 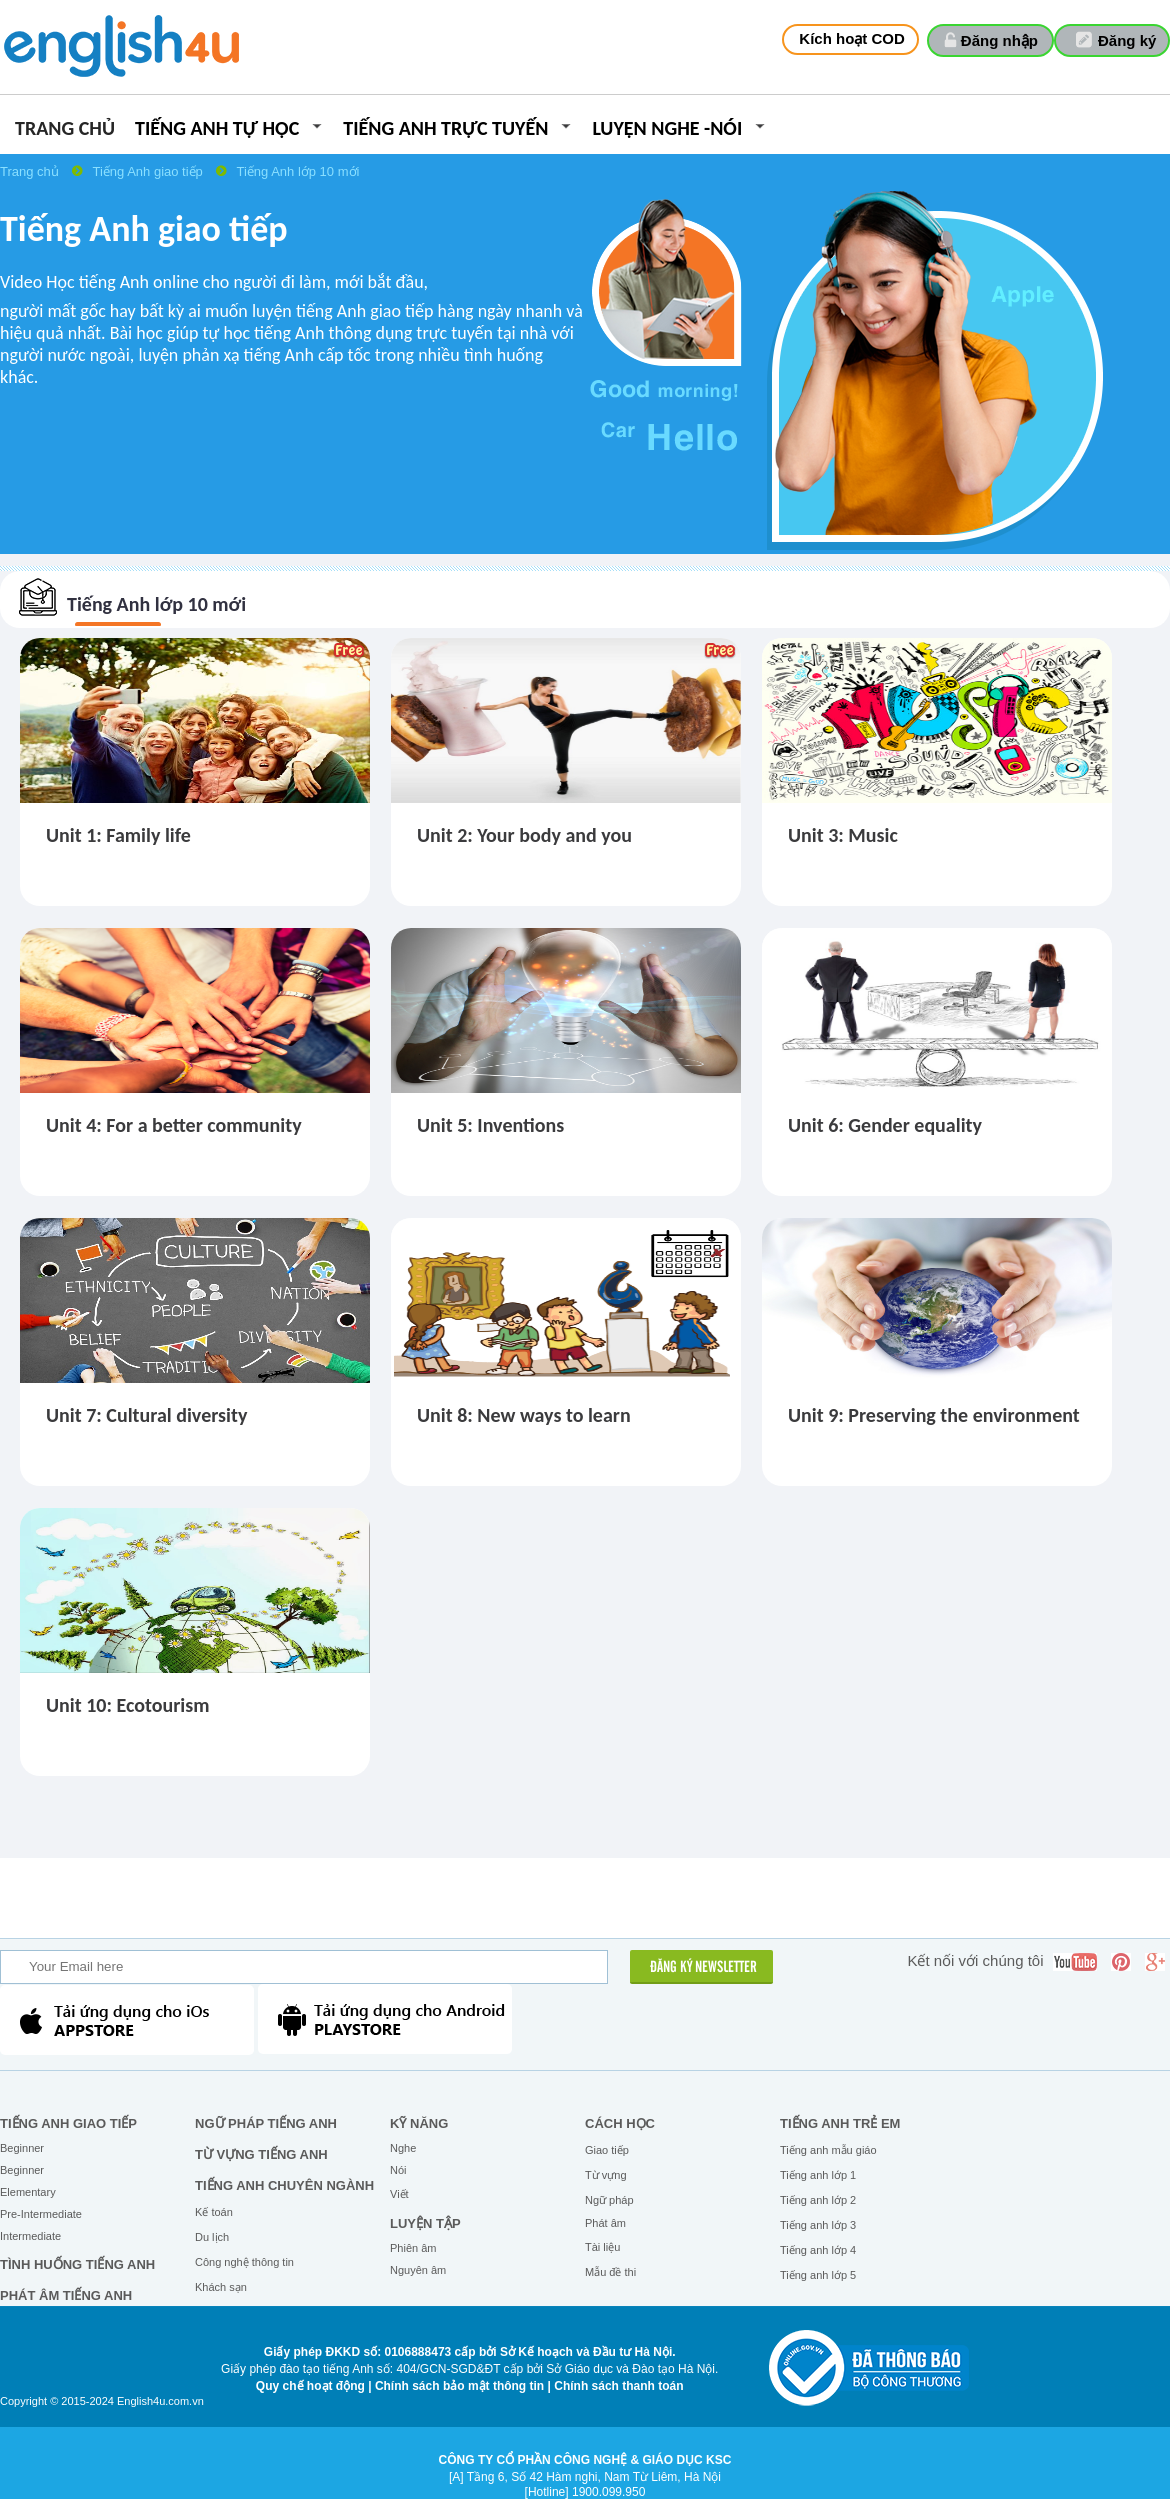 I want to click on Từ vựng tiếng Anh, so click(x=261, y=2154).